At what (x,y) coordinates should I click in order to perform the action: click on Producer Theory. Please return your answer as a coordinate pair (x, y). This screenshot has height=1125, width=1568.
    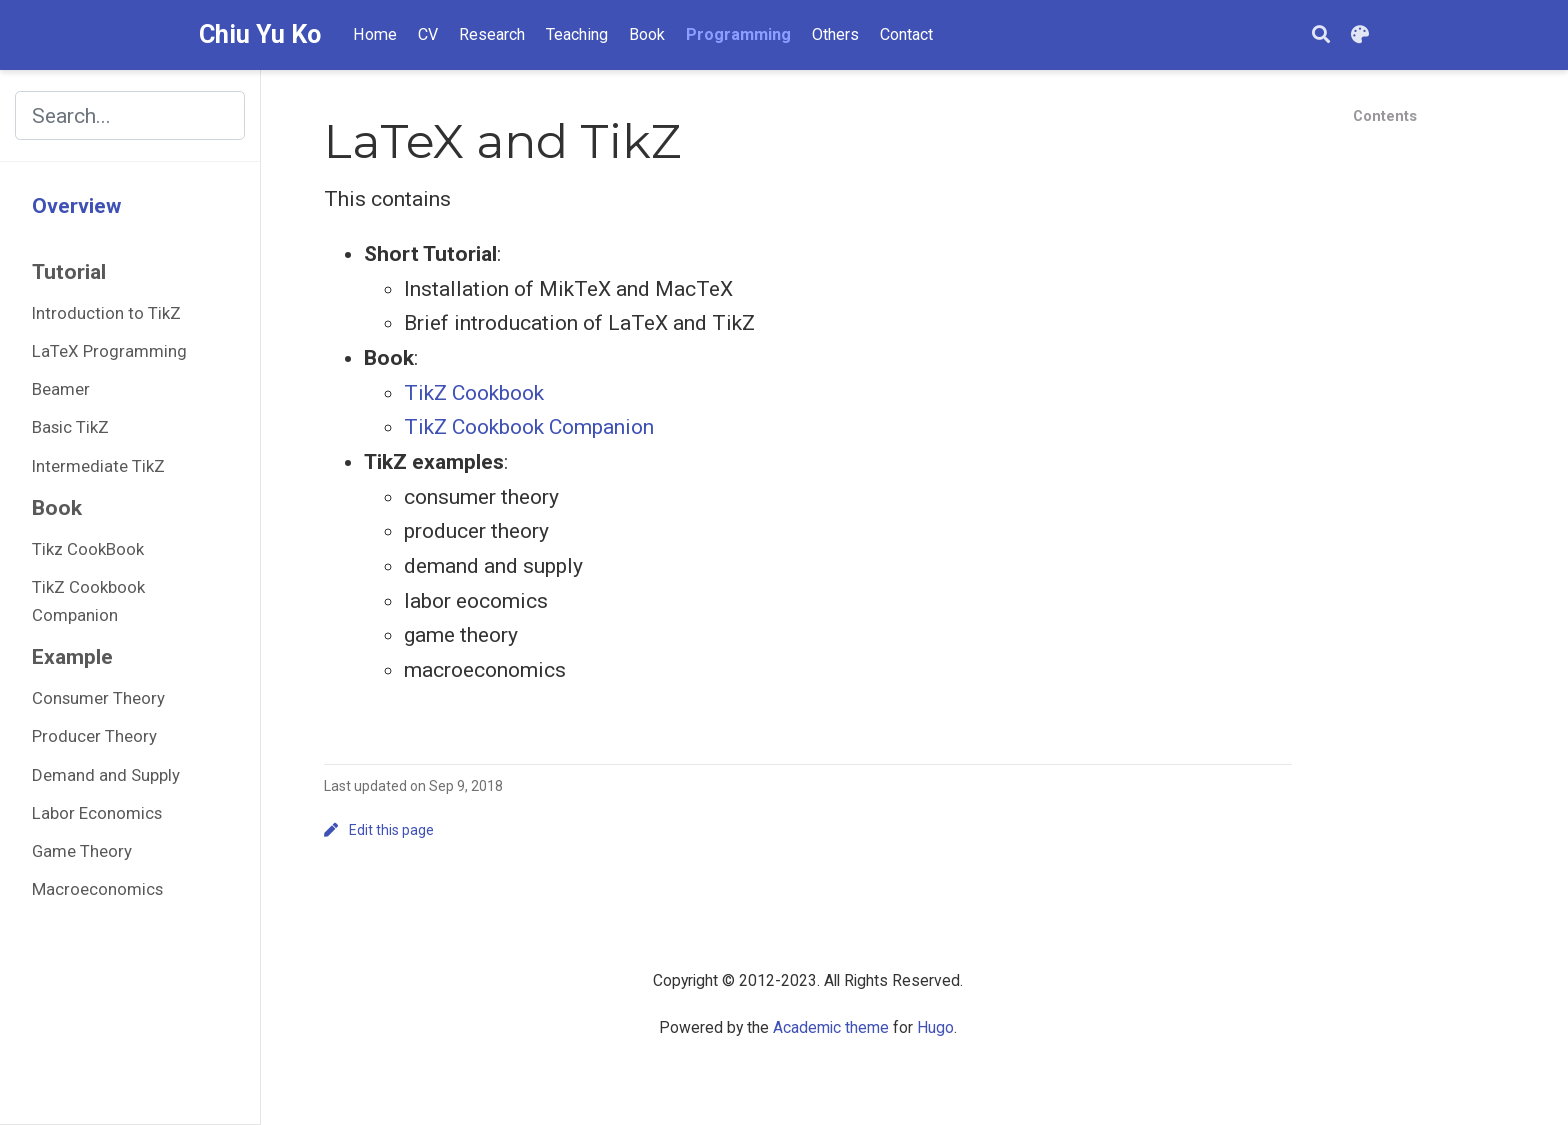
    Looking at the image, I should click on (94, 736).